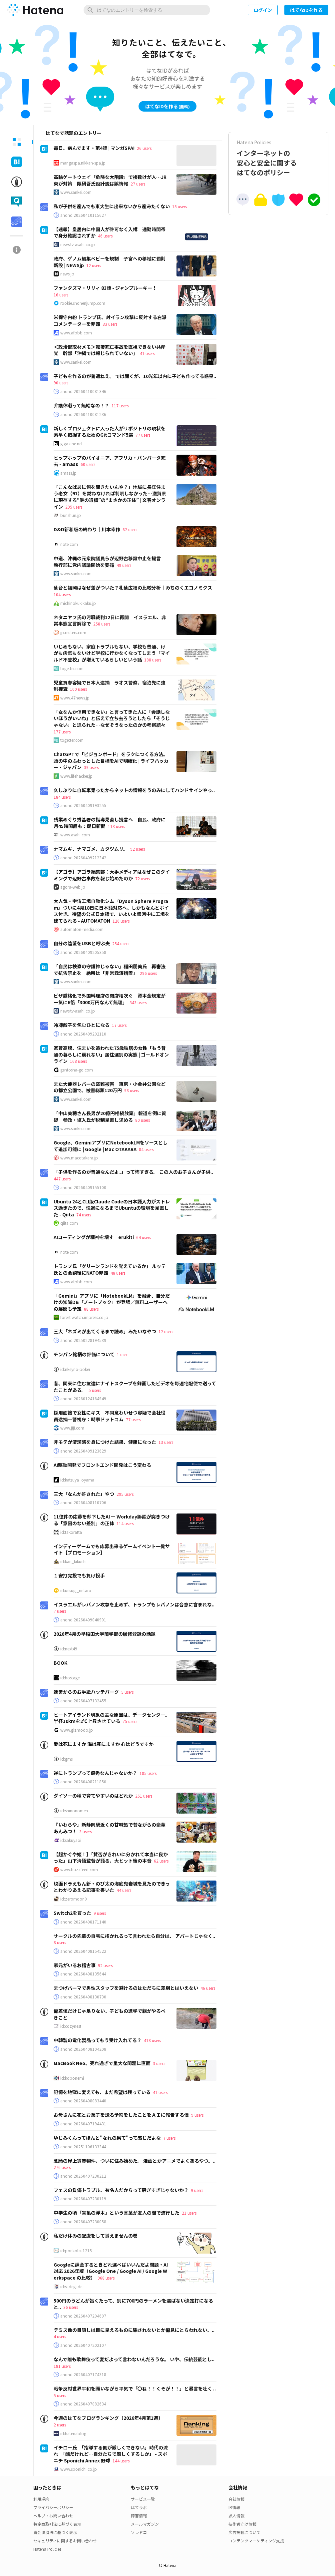 The height and width of the screenshot is (2576, 335). What do you see at coordinates (105, 1331) in the screenshot?
I see `三大「ネズミが出てくるまで読め」みたいなやつ` at bounding box center [105, 1331].